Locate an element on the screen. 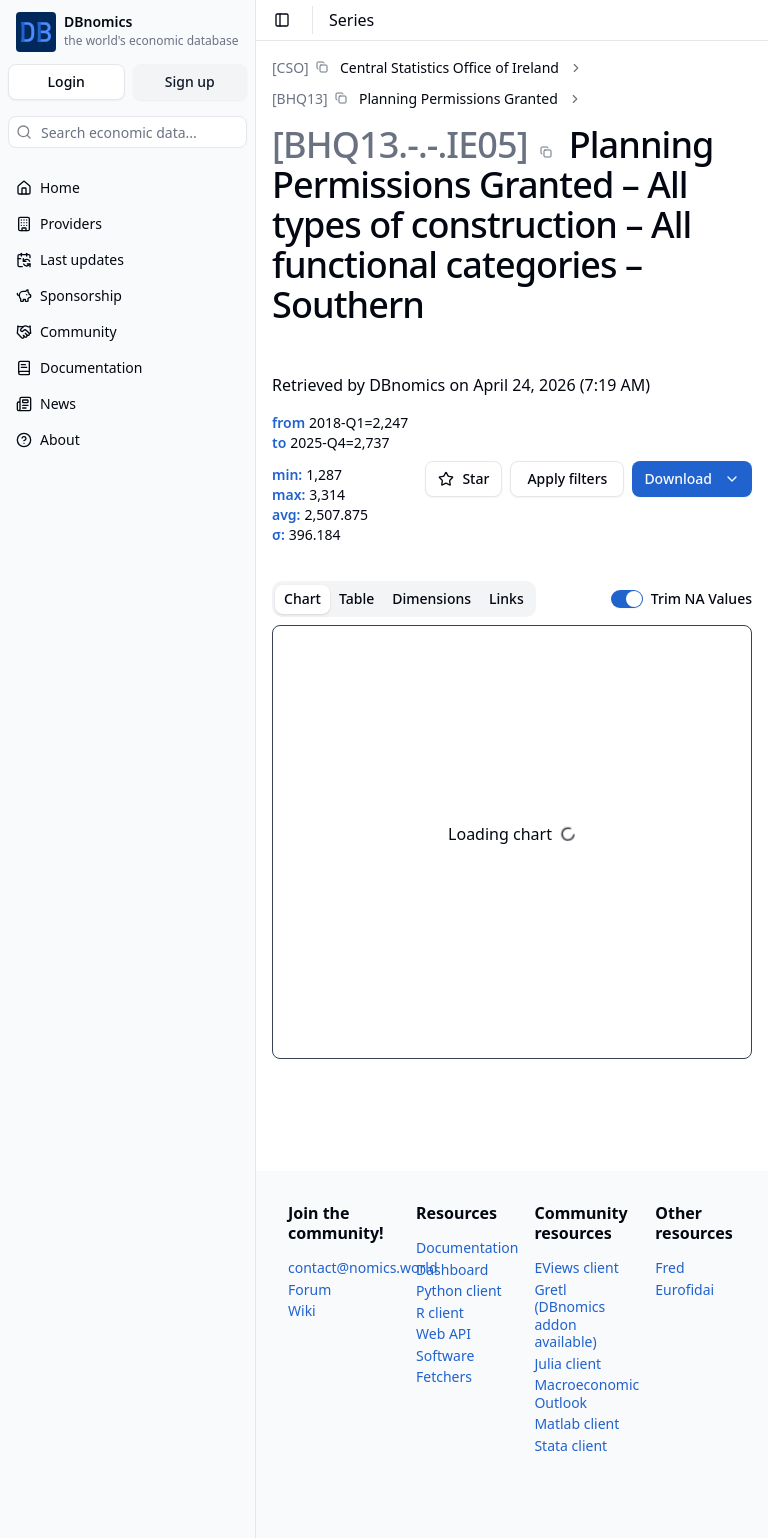 Image resolution: width=768 pixels, height=1538 pixels. Fetchers is located at coordinates (444, 1376).